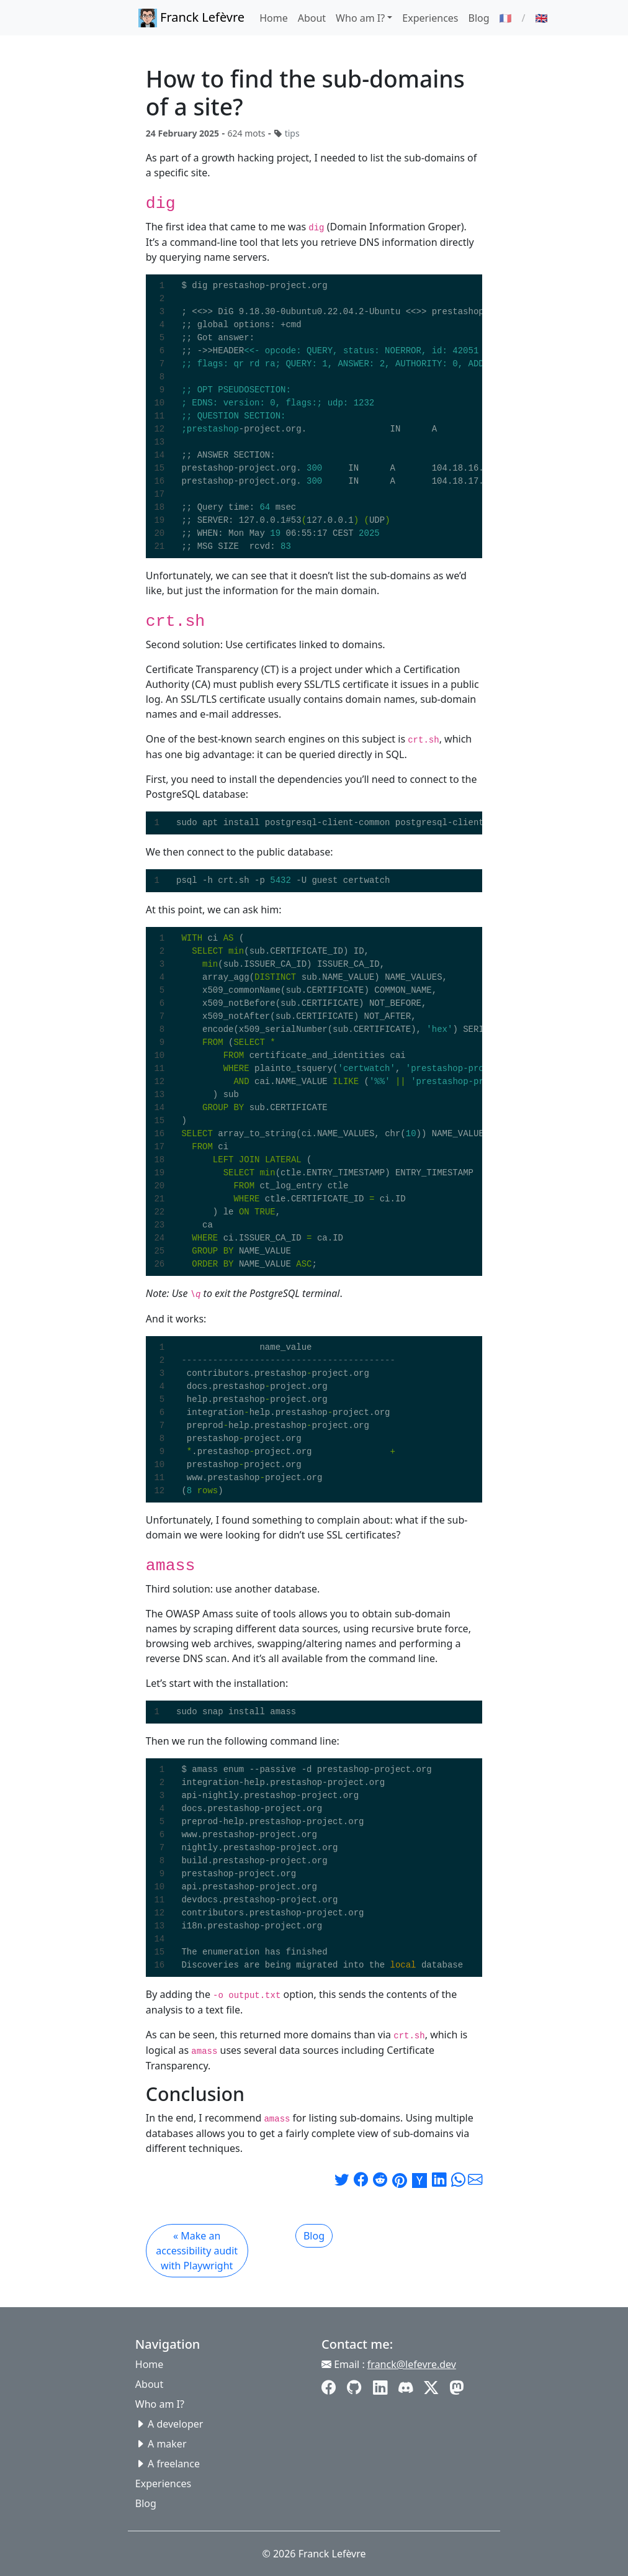 The width and height of the screenshot is (628, 2576). I want to click on A maker, so click(167, 2444).